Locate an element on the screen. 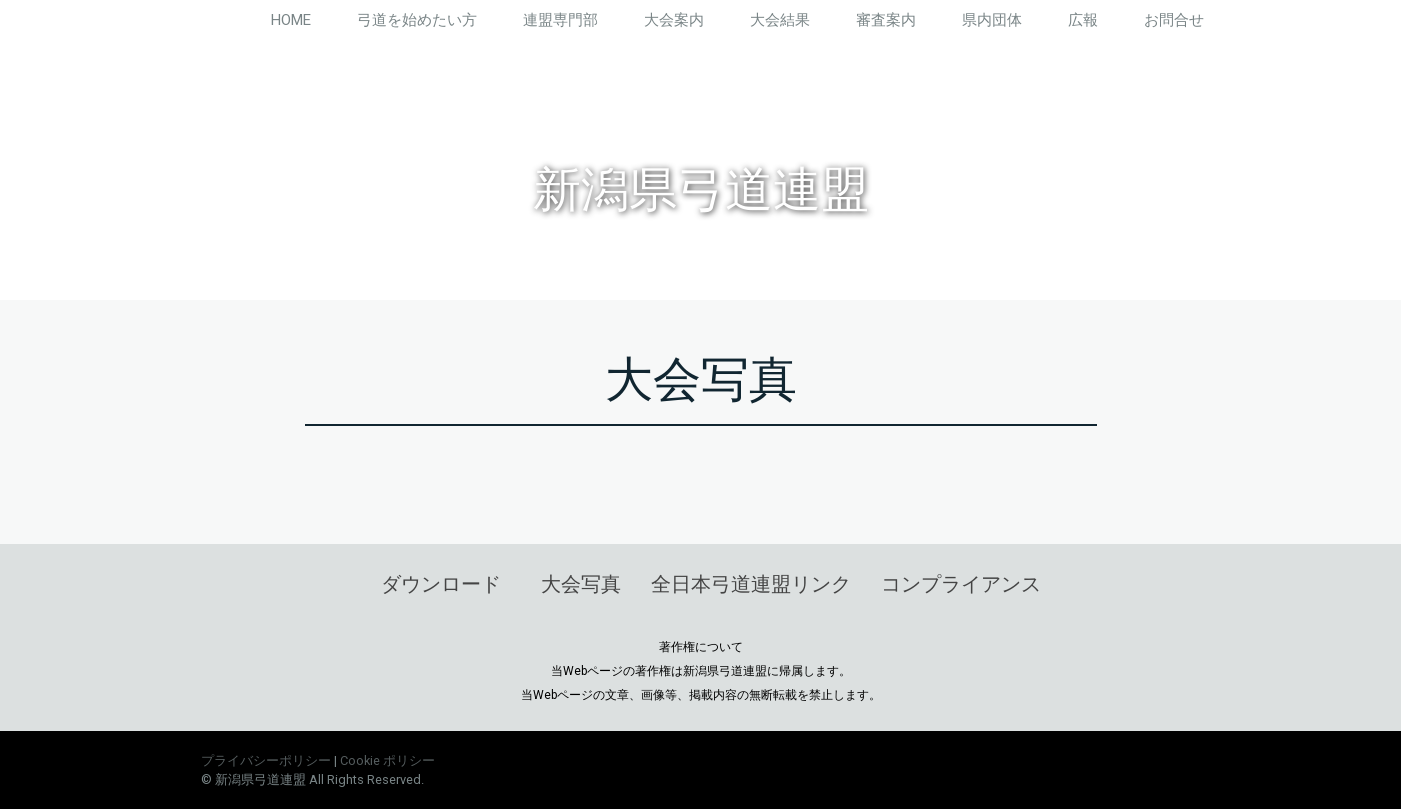  審査案内 is located at coordinates (886, 20).